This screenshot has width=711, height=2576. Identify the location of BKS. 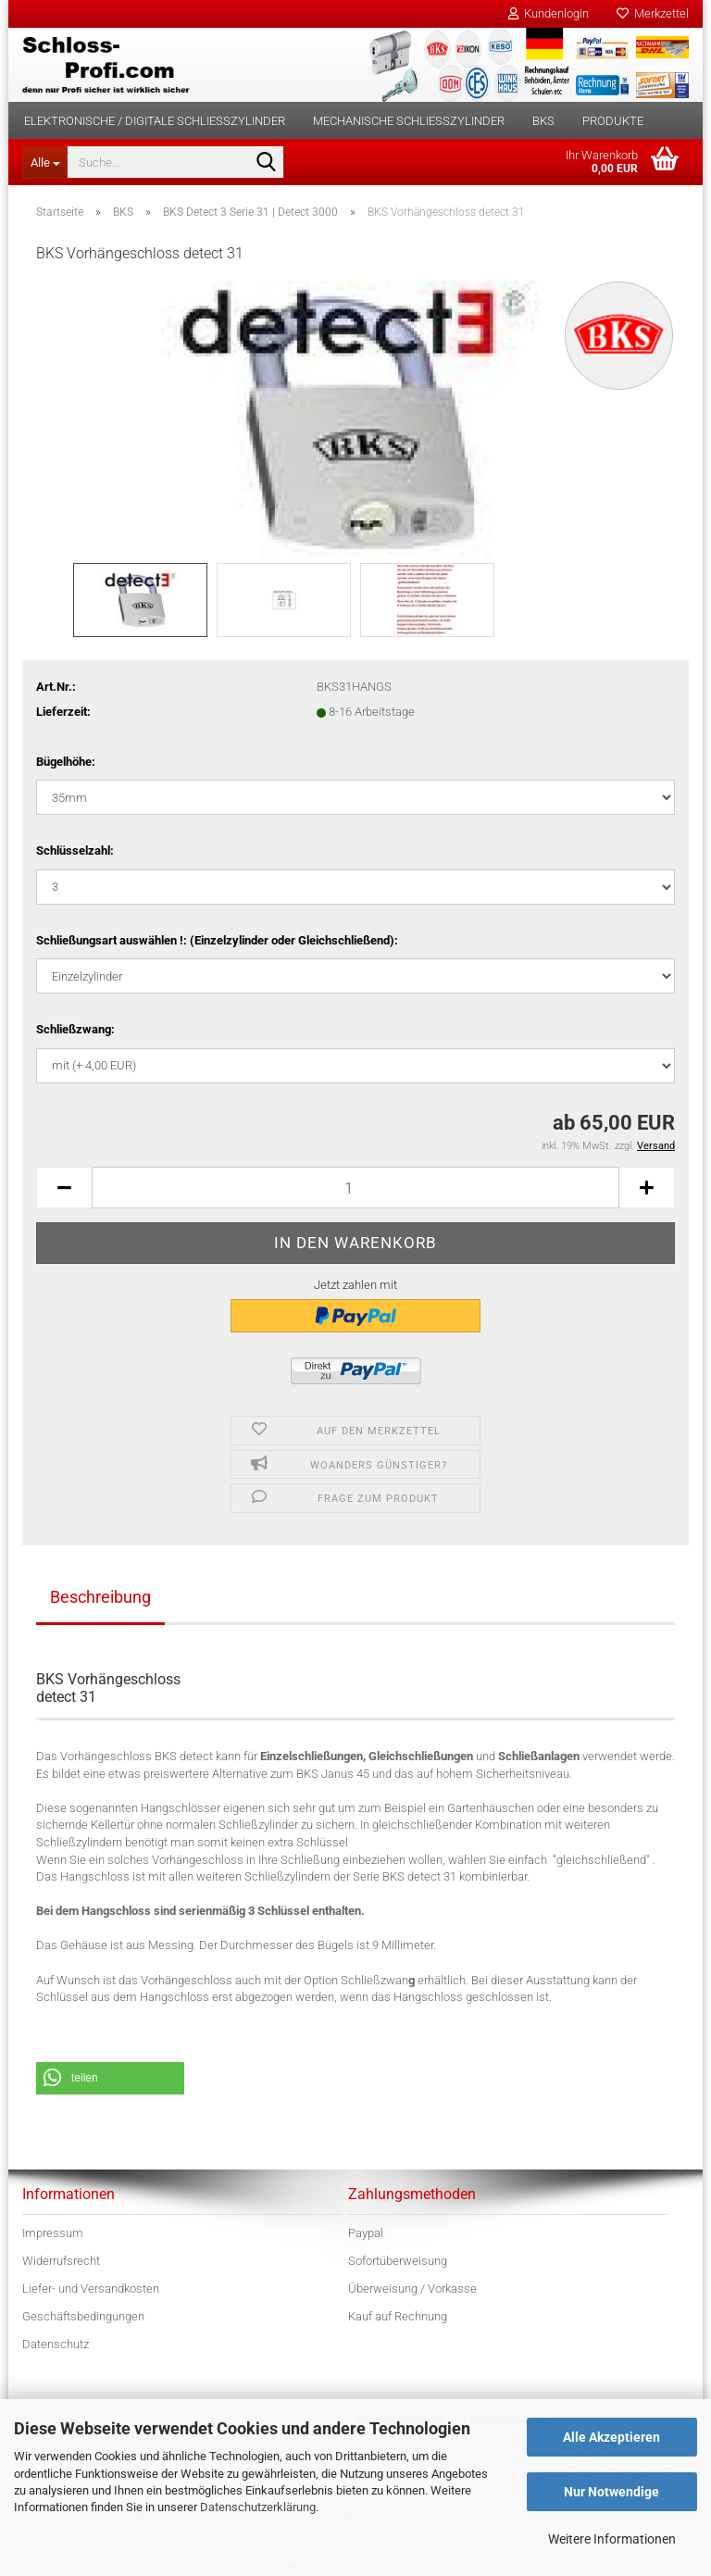
(543, 121).